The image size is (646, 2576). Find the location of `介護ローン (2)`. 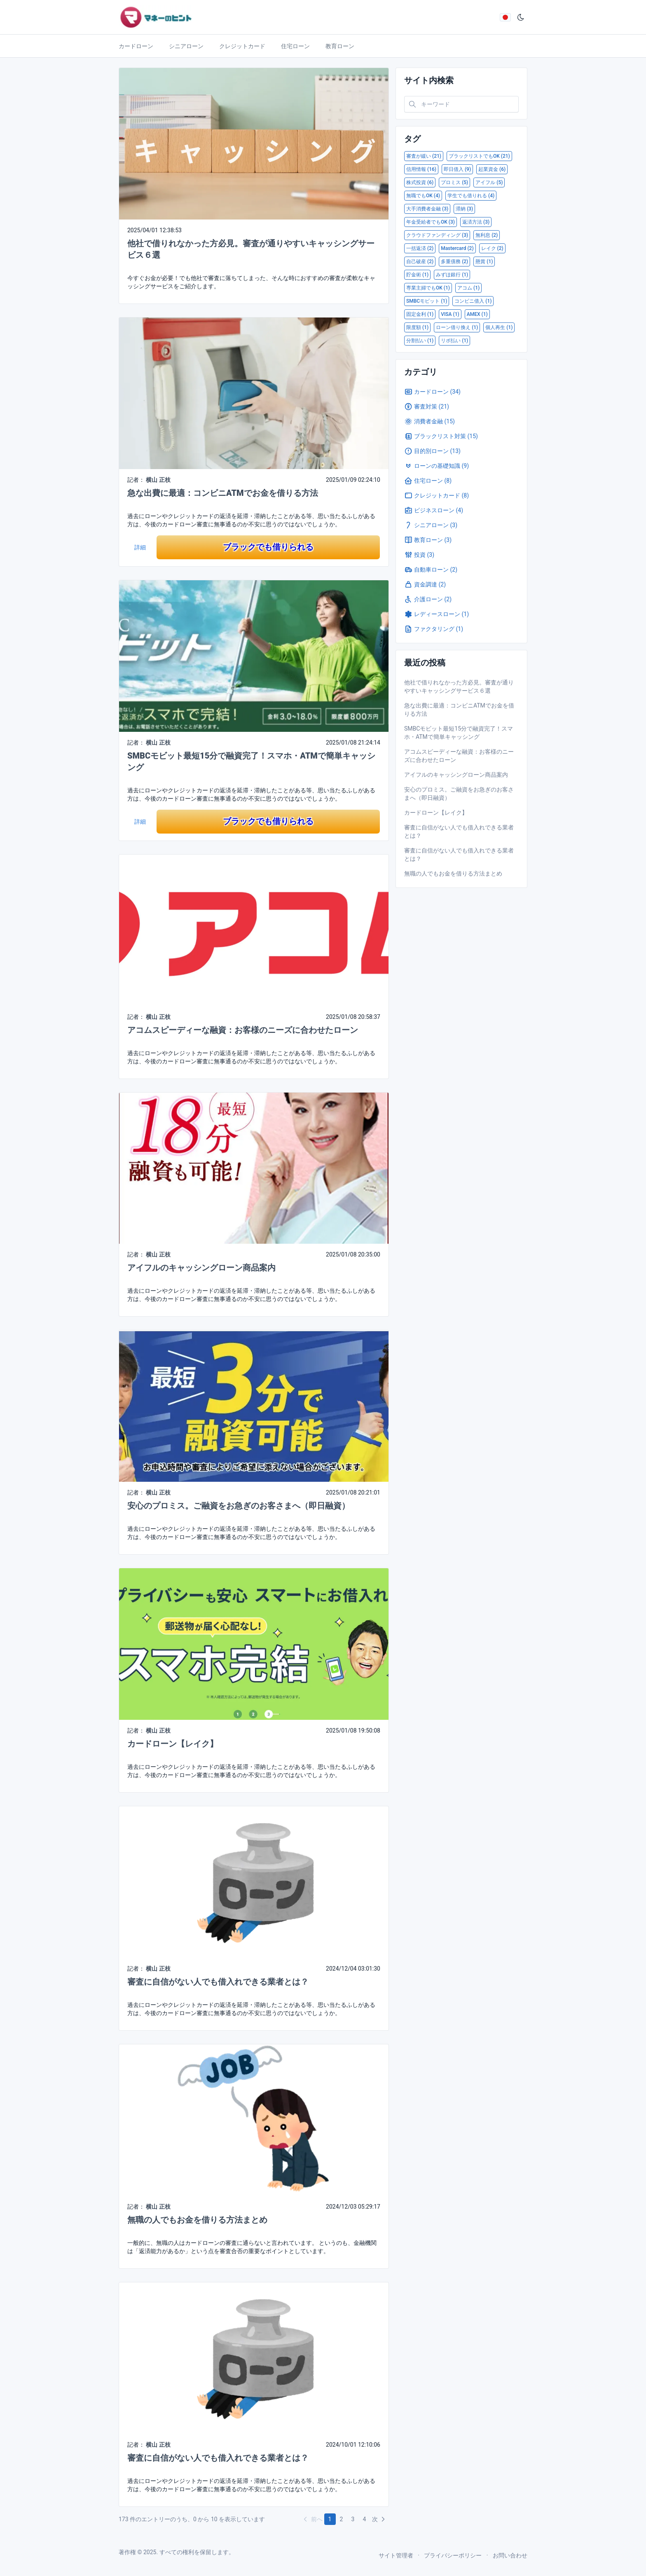

介護ローン (2) is located at coordinates (428, 599).